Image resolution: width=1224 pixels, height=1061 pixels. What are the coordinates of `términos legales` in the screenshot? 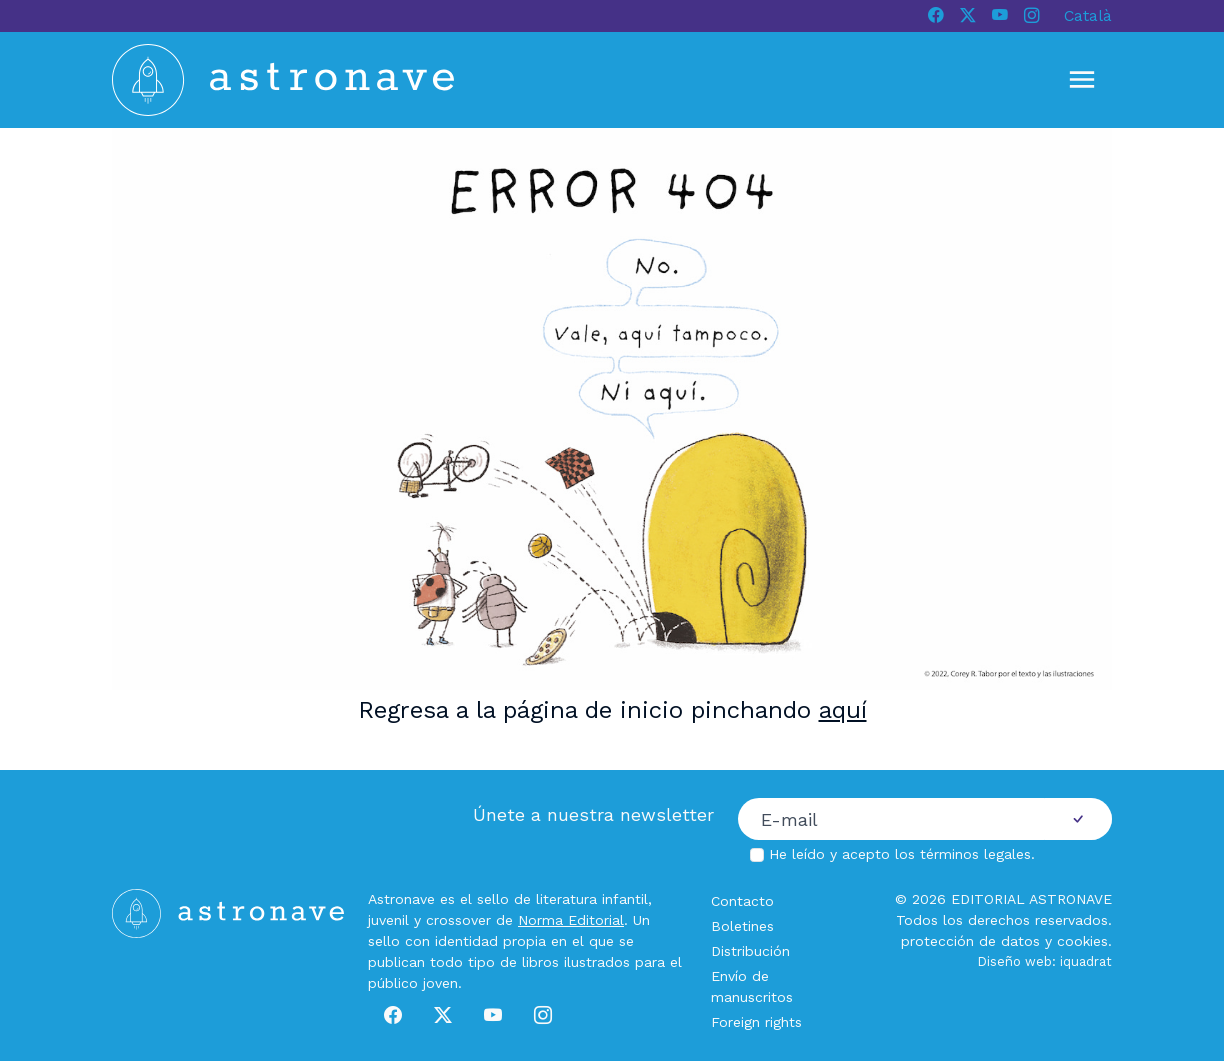 It's located at (975, 854).